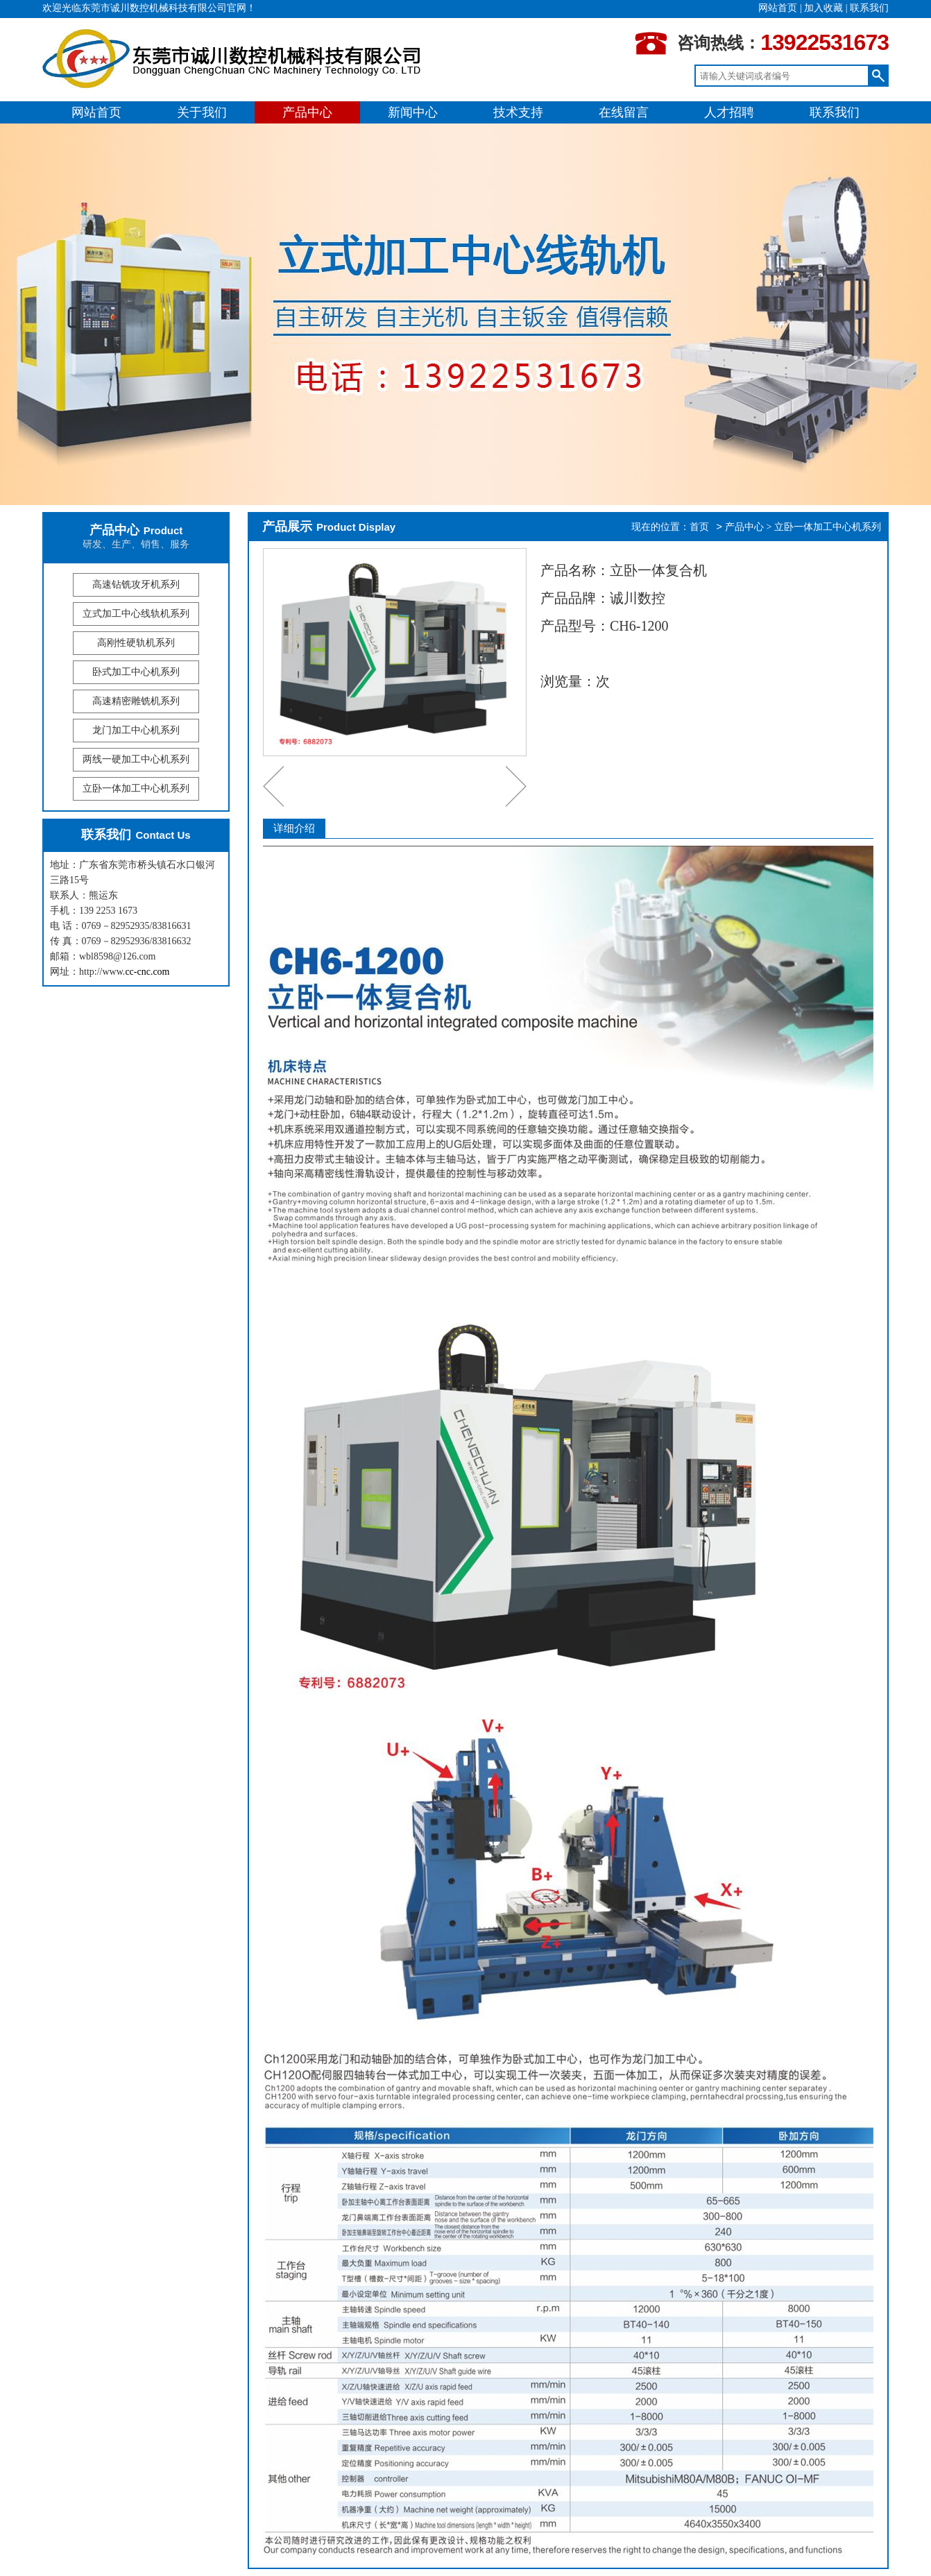 This screenshot has width=931, height=2576. What do you see at coordinates (136, 788) in the screenshot?
I see `立卧一体加工中心机系列` at bounding box center [136, 788].